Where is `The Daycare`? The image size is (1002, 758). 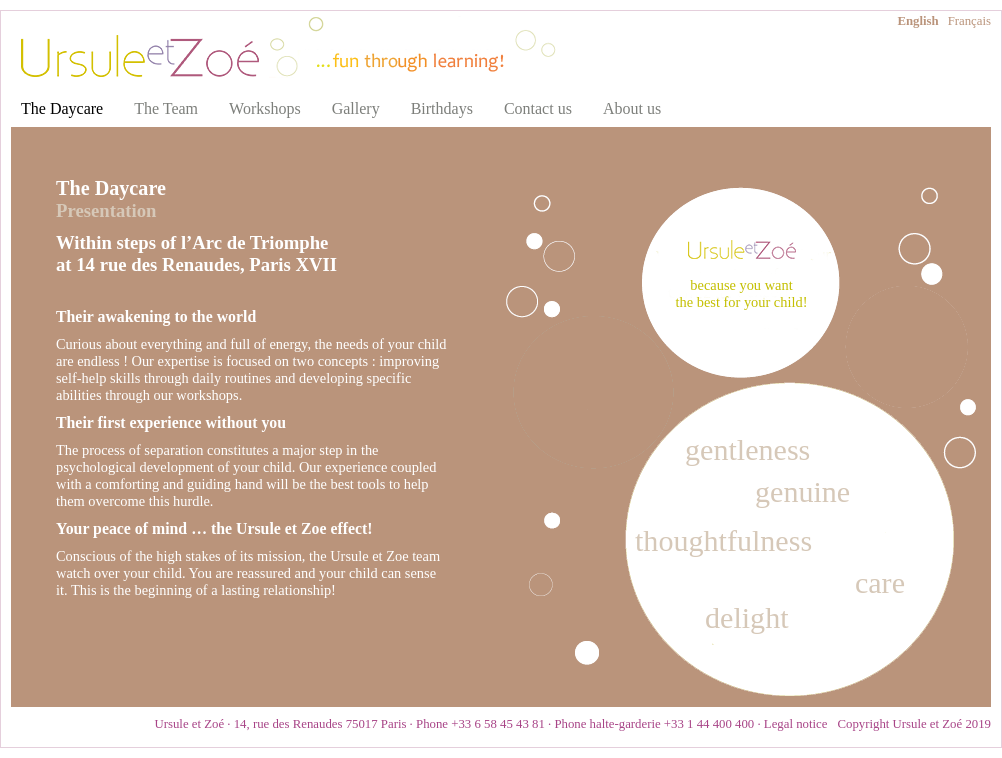 The Daycare is located at coordinates (62, 108).